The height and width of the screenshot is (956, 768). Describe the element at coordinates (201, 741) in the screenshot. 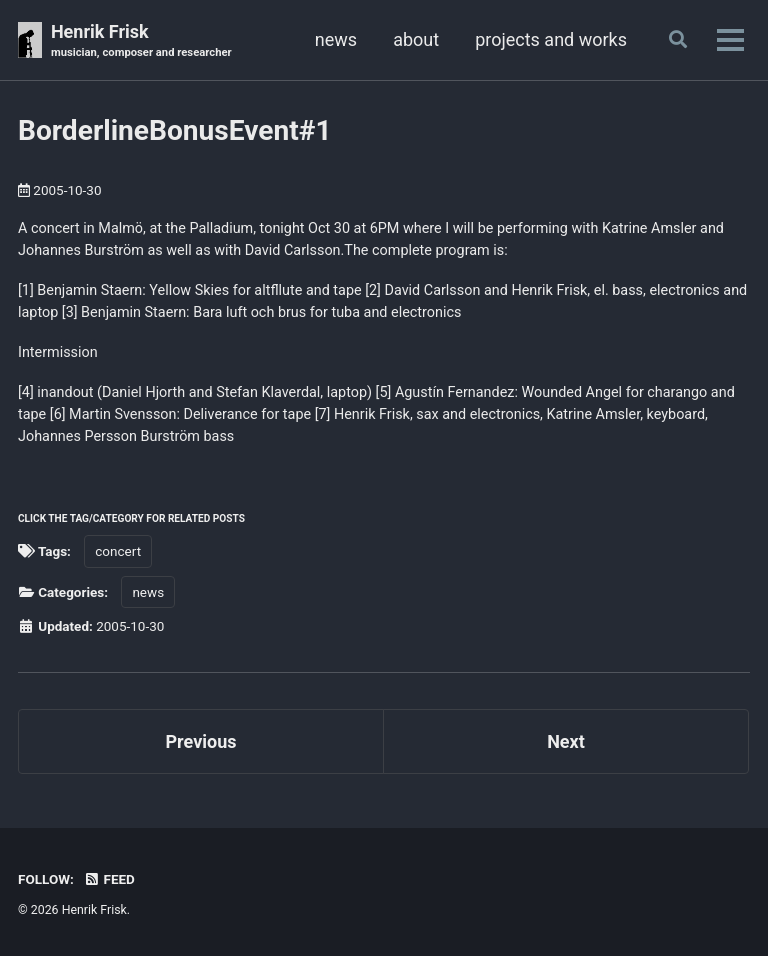

I see `Previous` at that location.